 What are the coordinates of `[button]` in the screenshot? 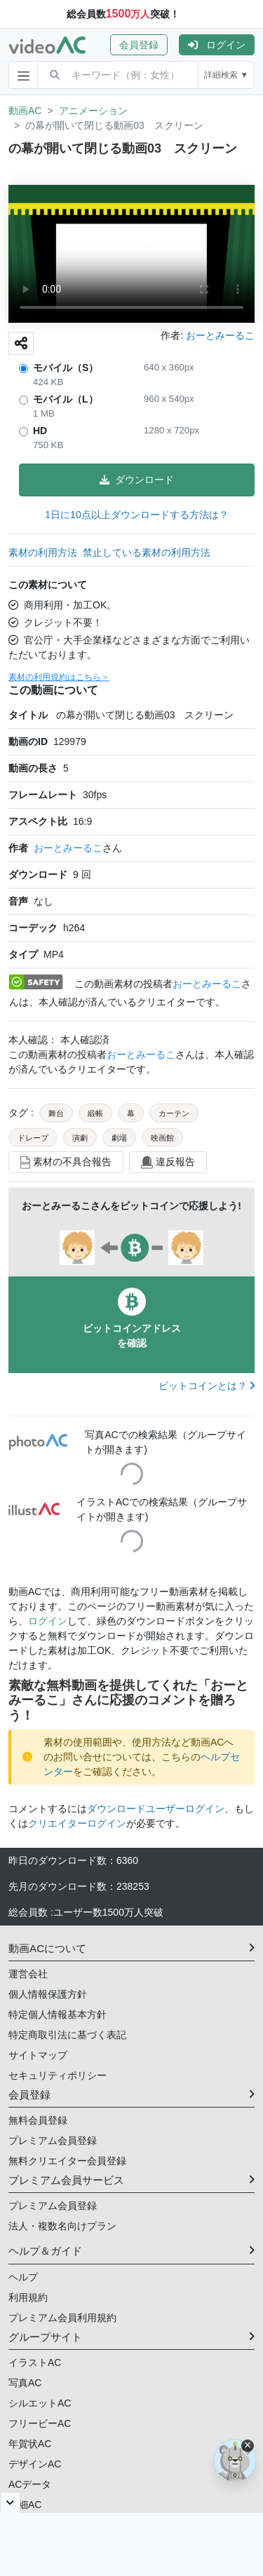 It's located at (144, 44).